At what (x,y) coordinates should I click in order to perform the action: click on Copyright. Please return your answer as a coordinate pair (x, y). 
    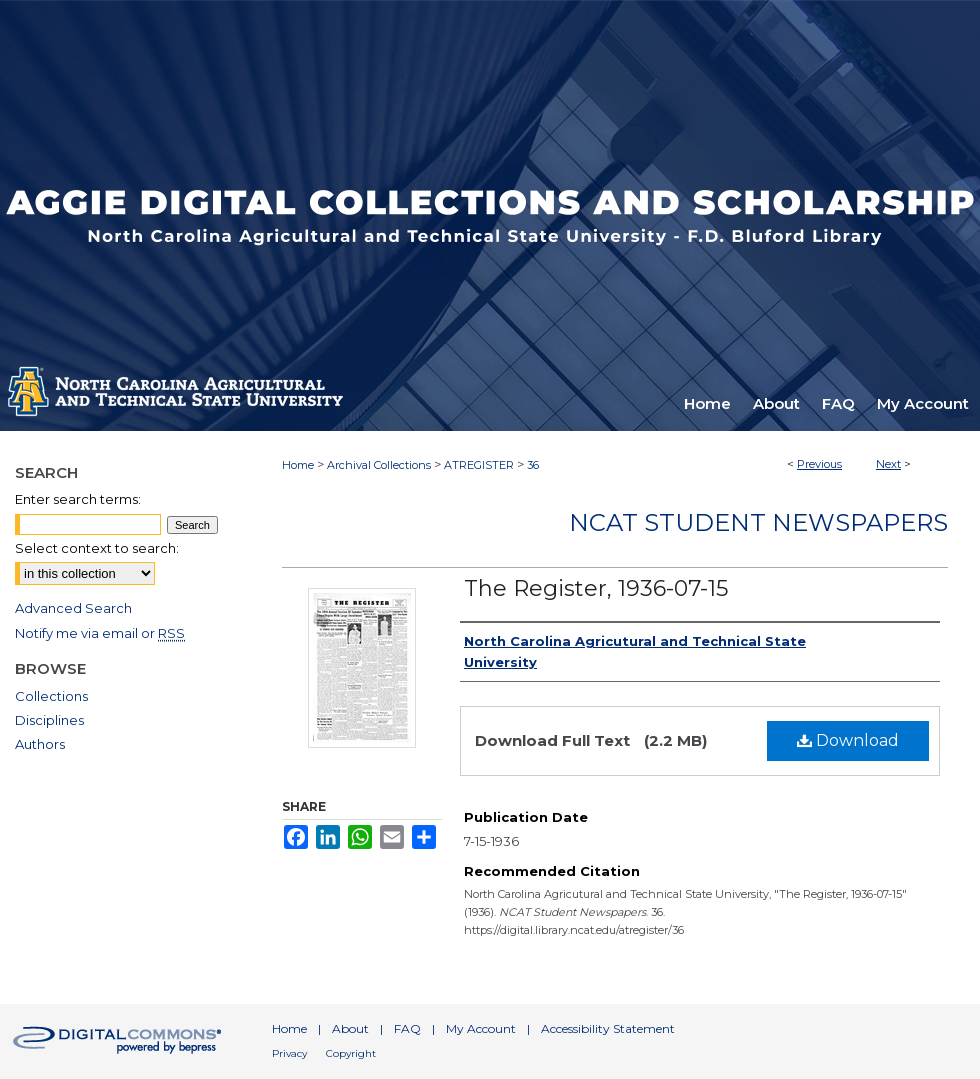
    Looking at the image, I should click on (351, 1053).